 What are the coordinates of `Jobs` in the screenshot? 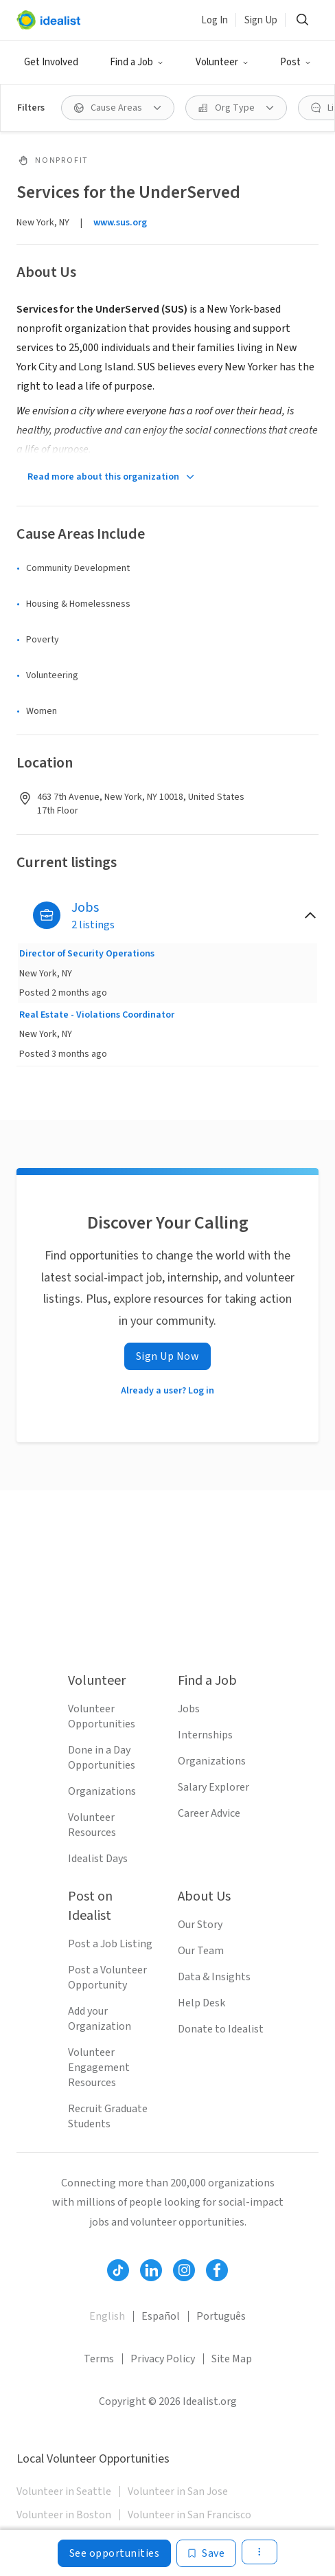 It's located at (189, 1708).